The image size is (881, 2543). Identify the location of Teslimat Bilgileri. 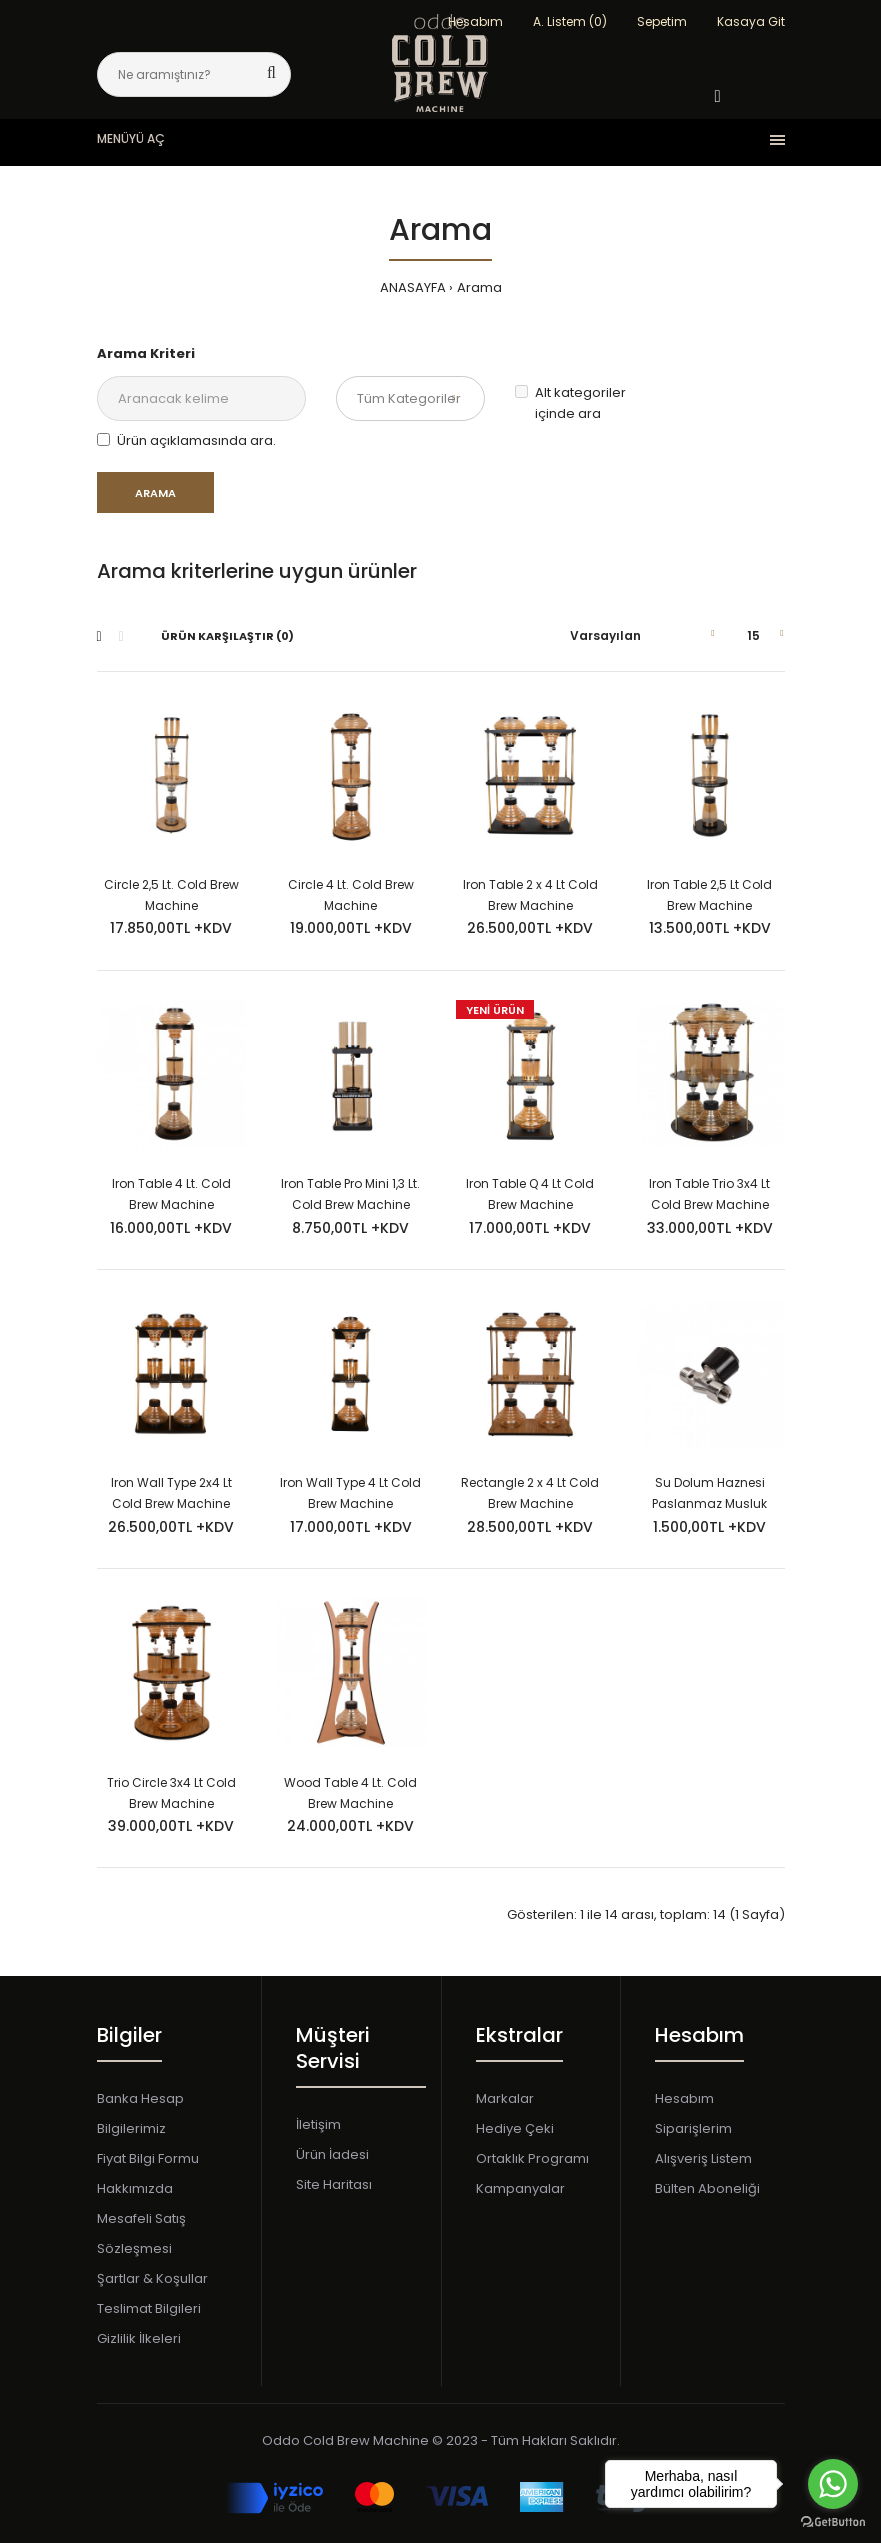
(149, 2308).